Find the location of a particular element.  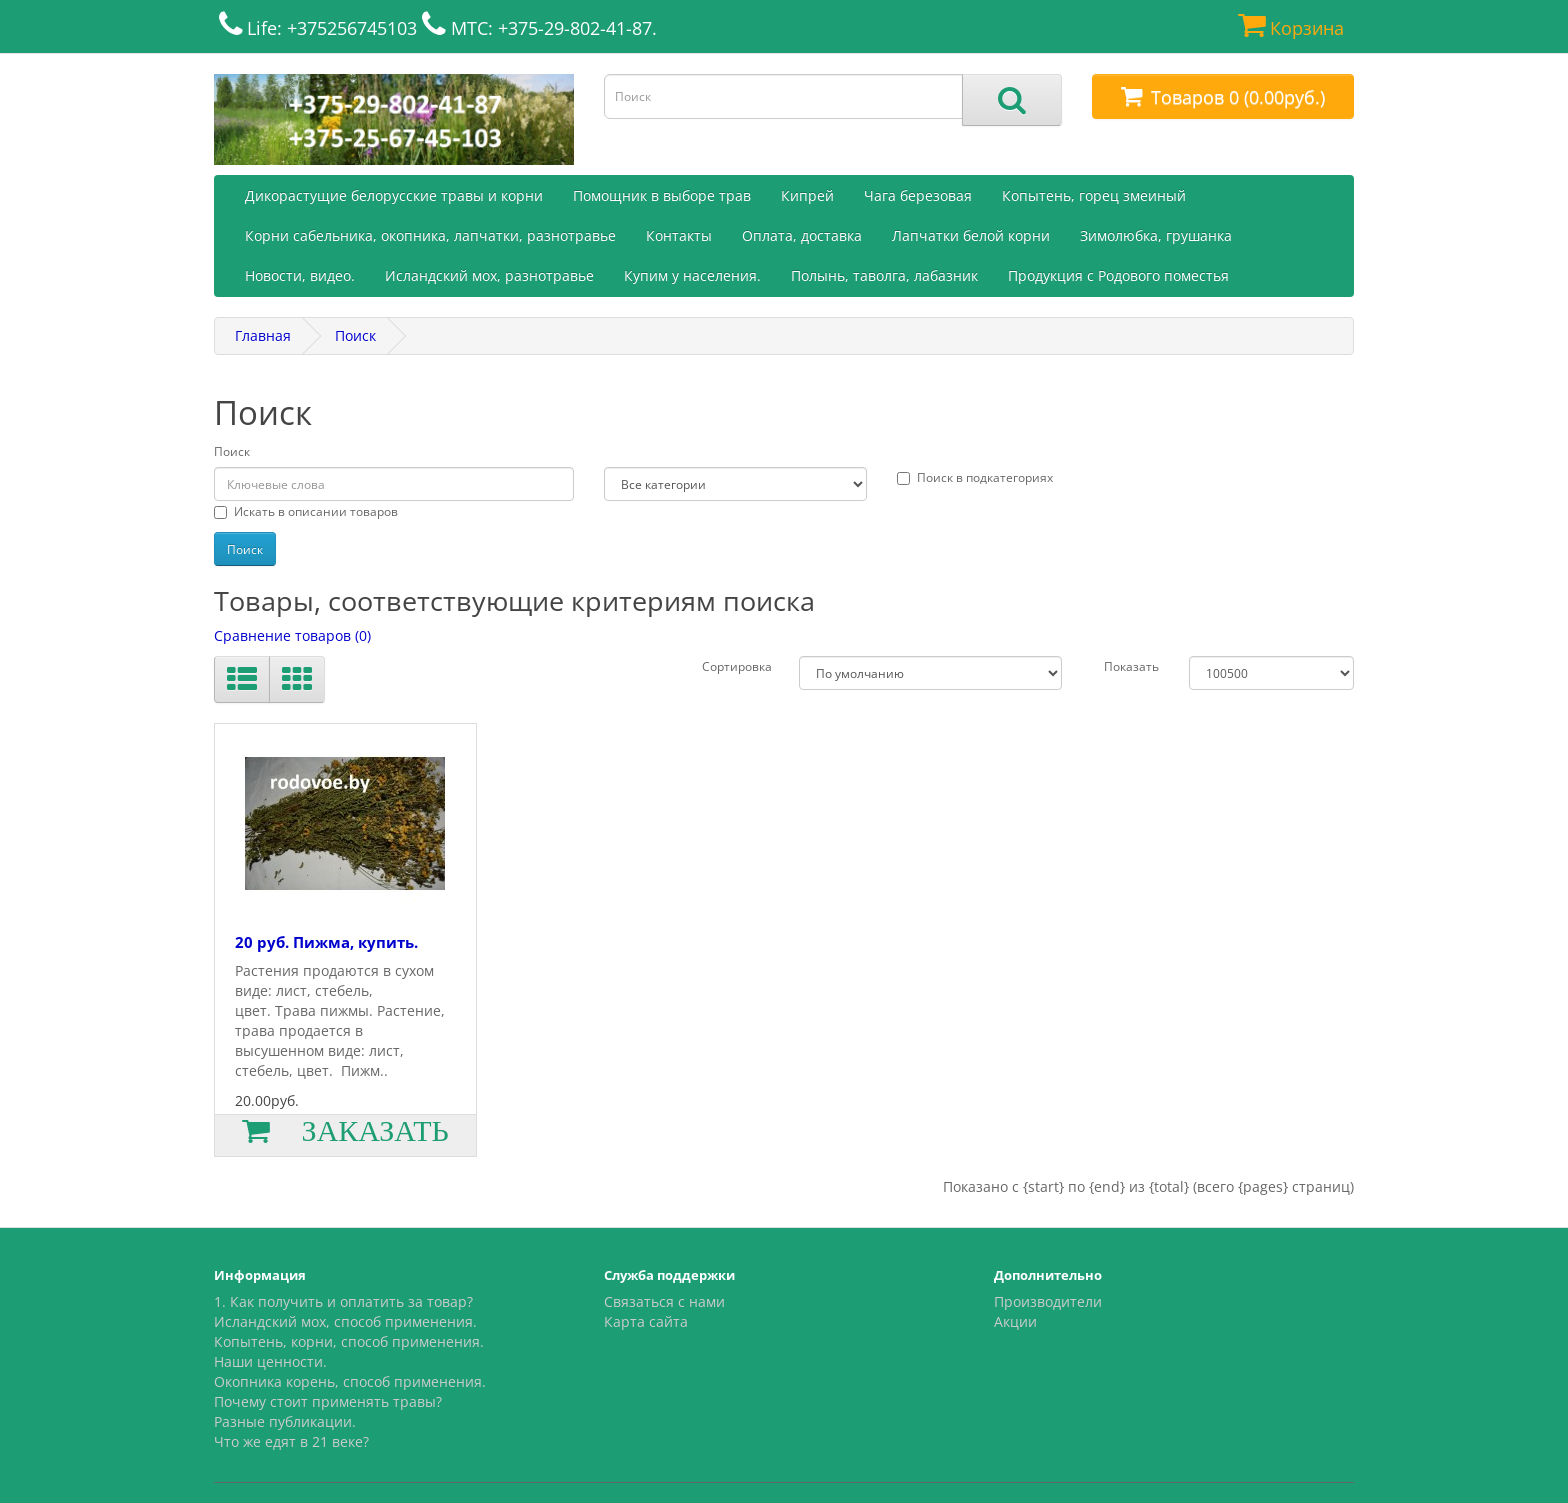

Дикорастущие белорусские травы и корни is located at coordinates (394, 195).